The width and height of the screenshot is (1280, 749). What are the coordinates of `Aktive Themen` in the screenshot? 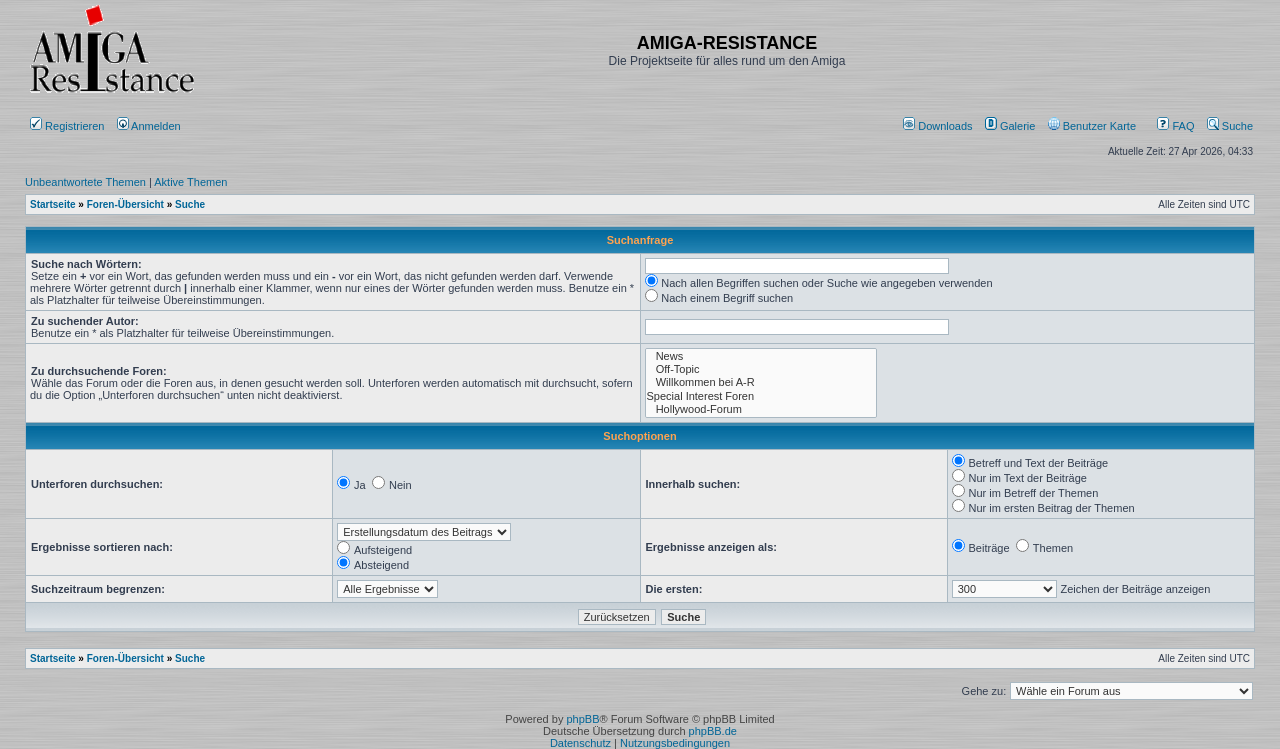 It's located at (190, 182).